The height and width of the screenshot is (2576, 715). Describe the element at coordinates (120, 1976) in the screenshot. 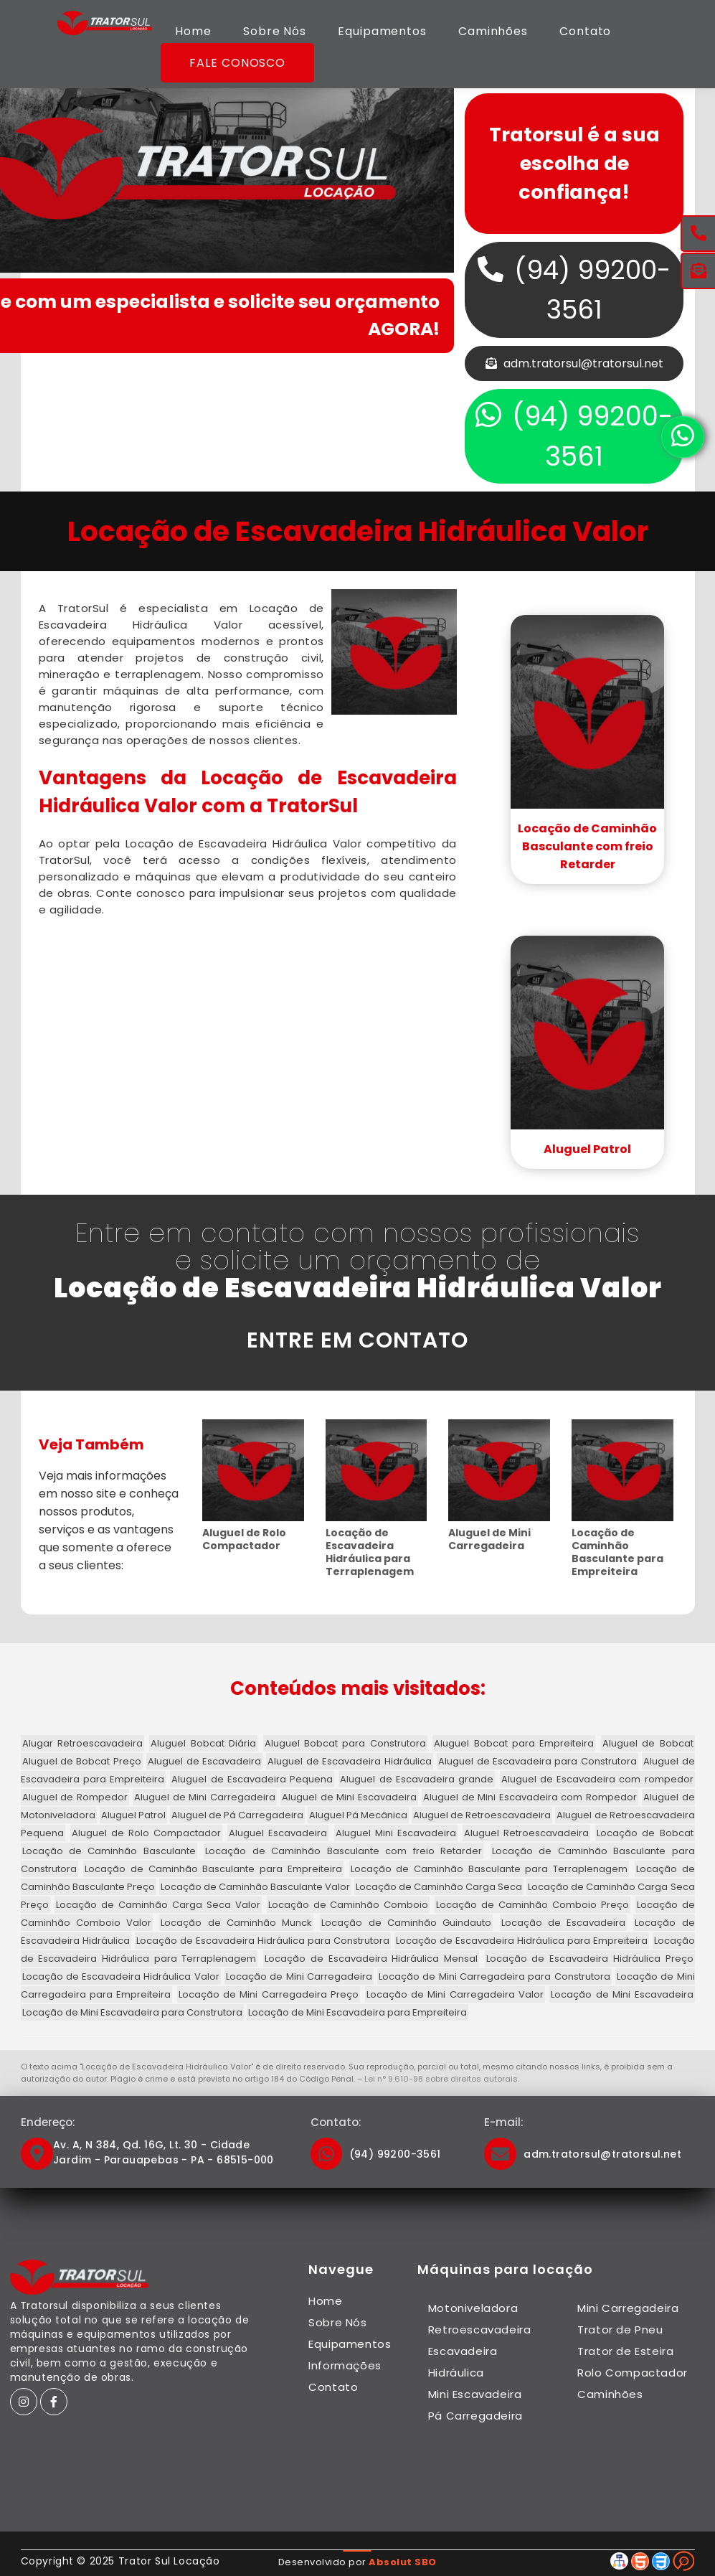

I see `Locação de Escavadeira Hidráulica Valor` at that location.